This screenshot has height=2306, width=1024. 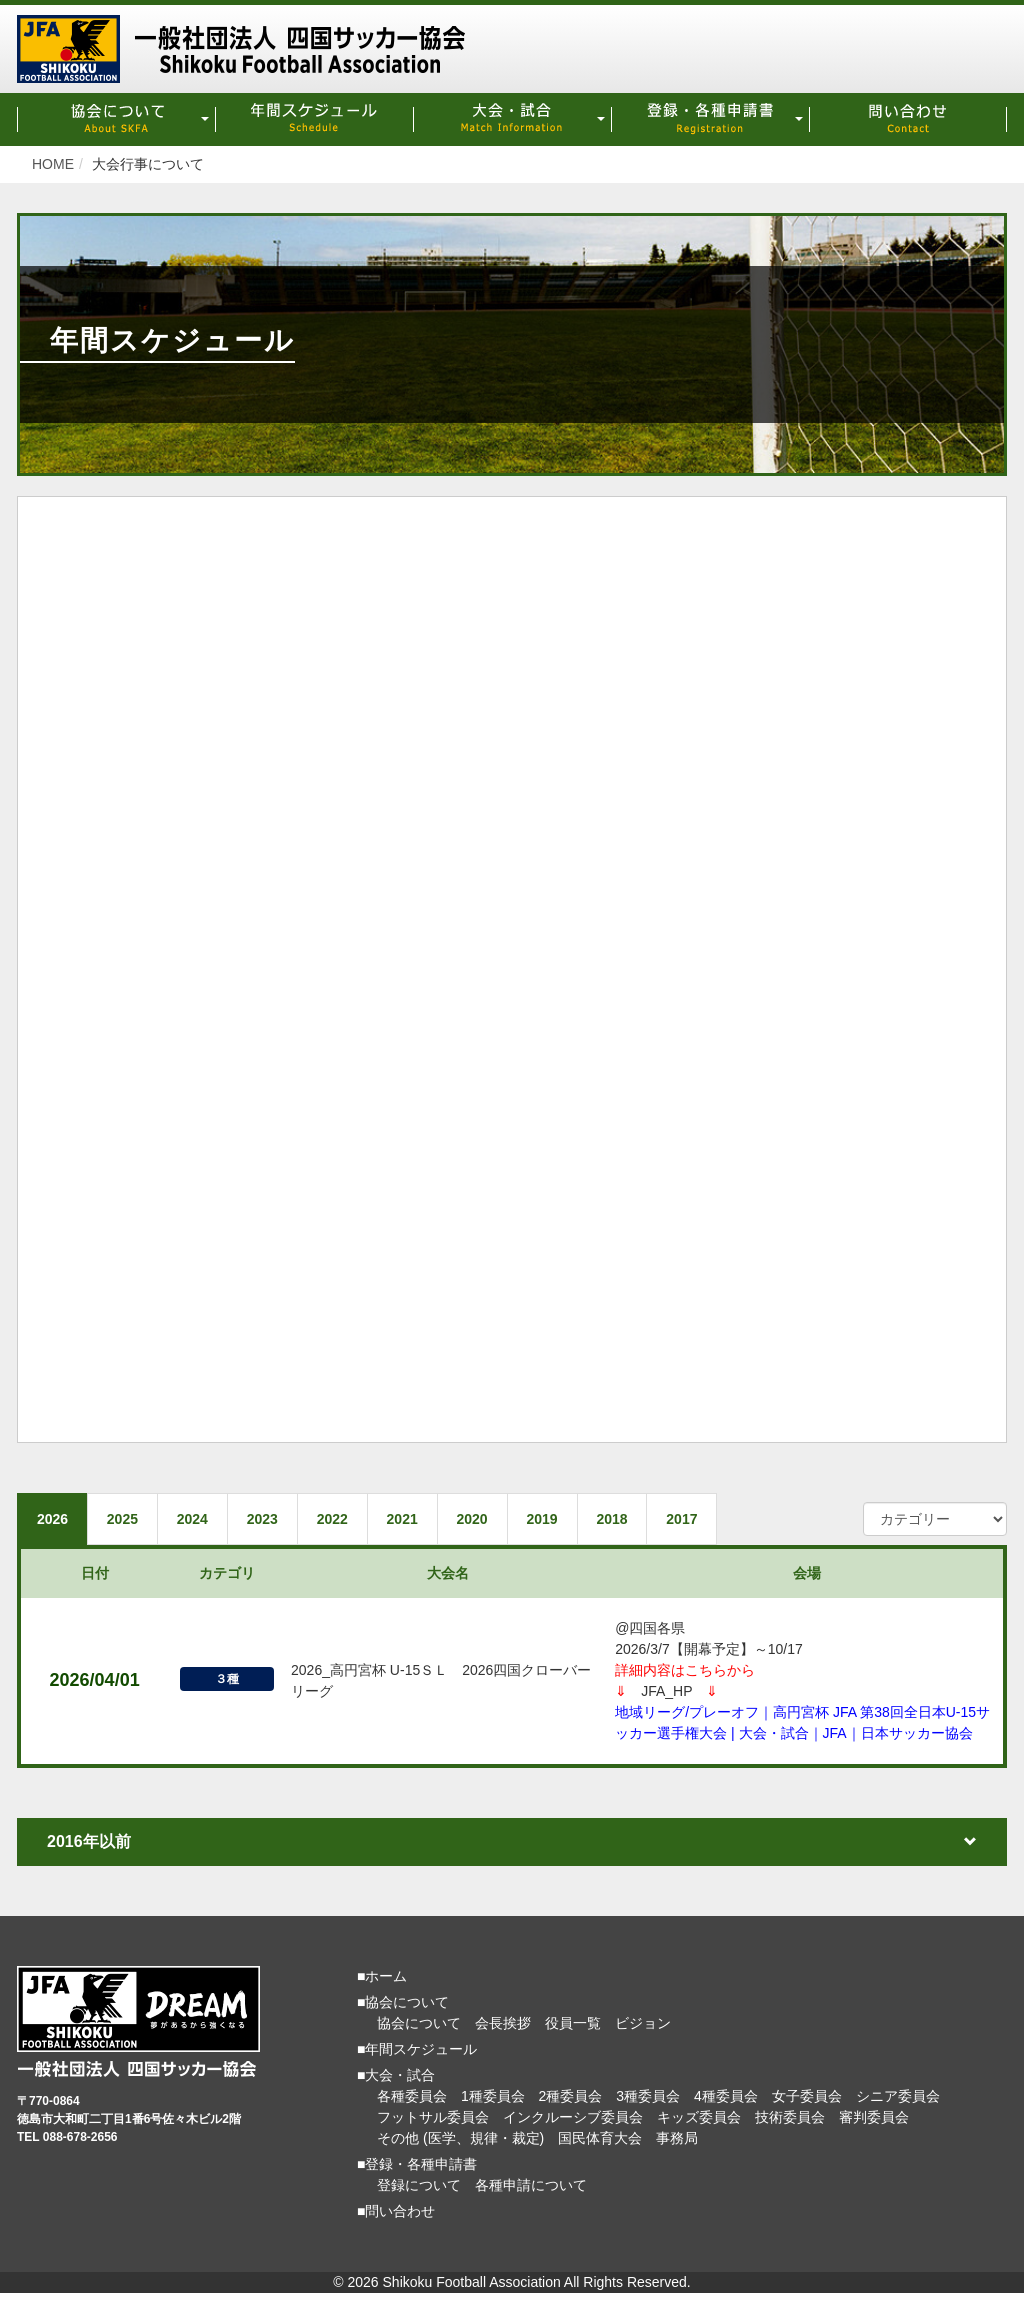 What do you see at coordinates (486, 1520) in the screenshot?
I see `2020` at bounding box center [486, 1520].